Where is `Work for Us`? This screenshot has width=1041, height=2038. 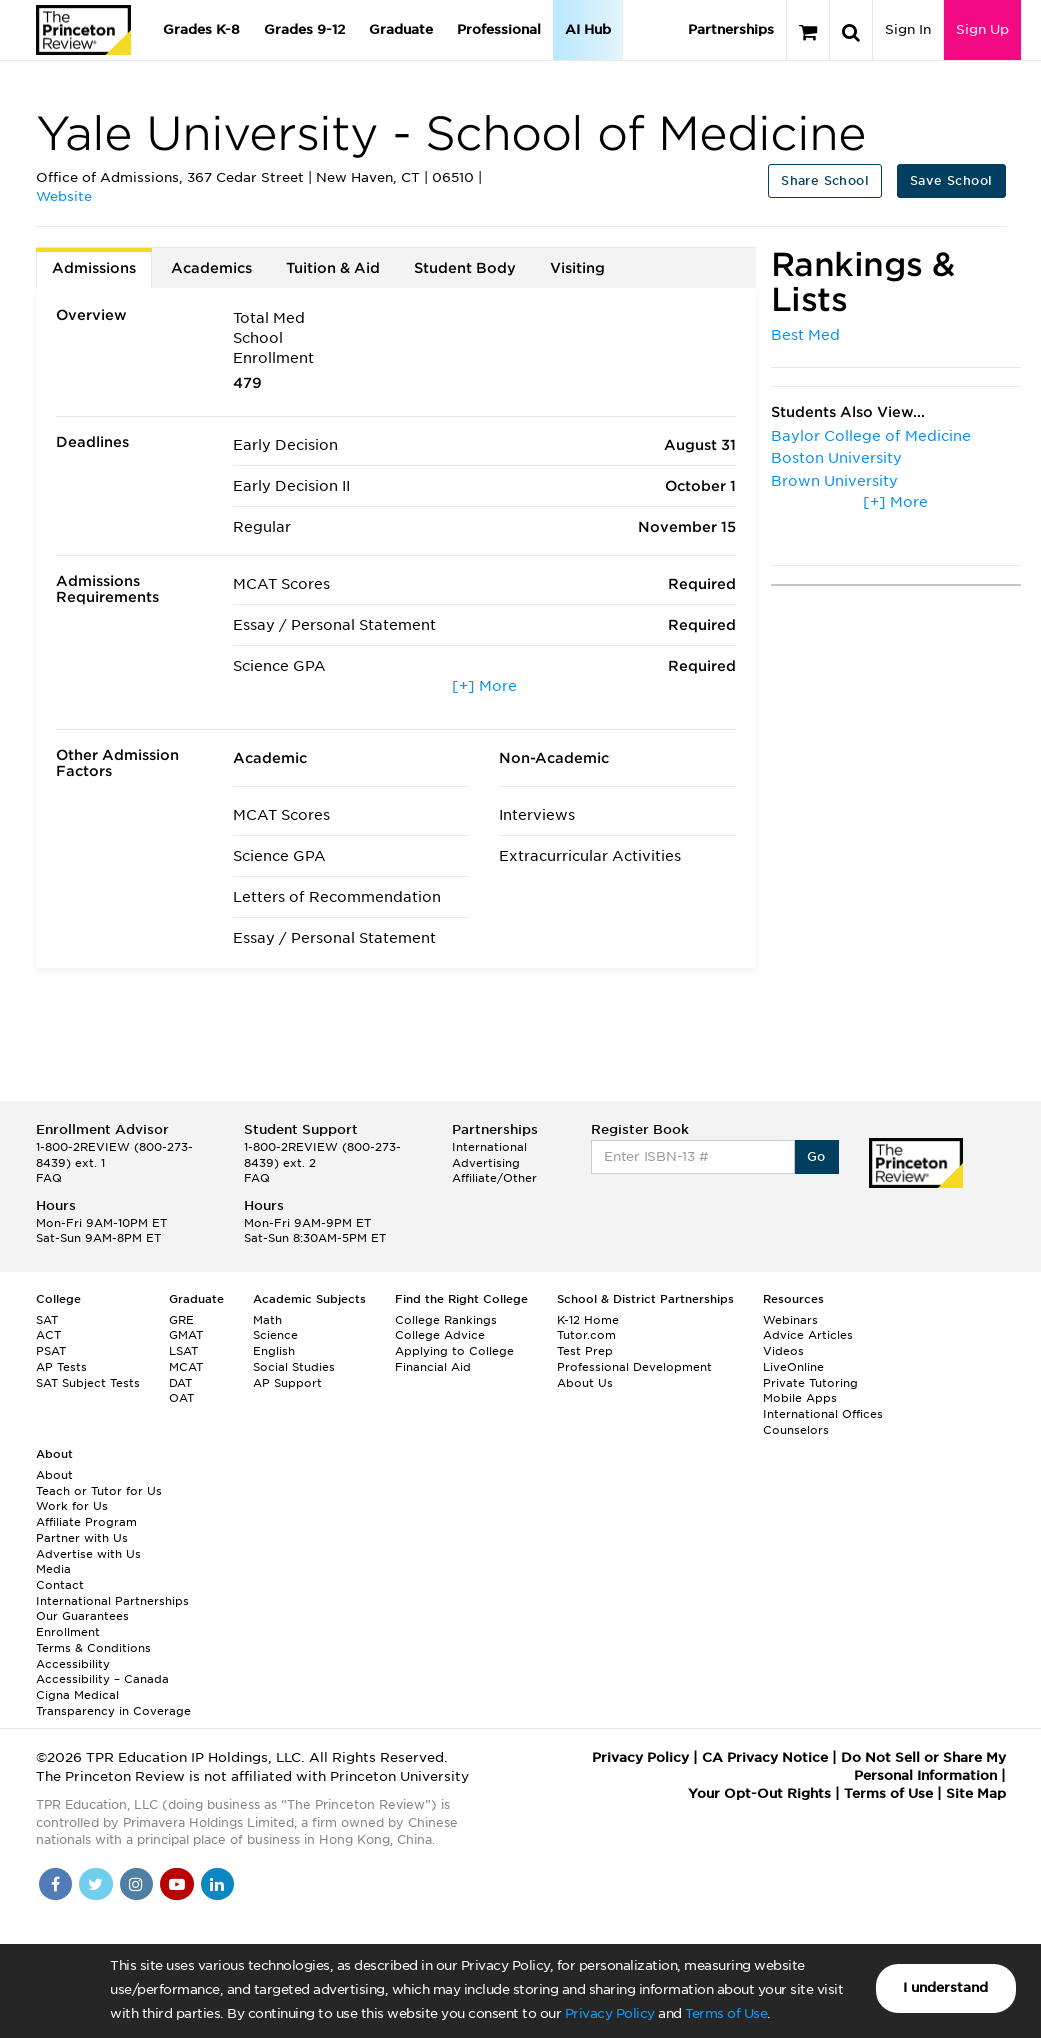 Work for Us is located at coordinates (72, 1506).